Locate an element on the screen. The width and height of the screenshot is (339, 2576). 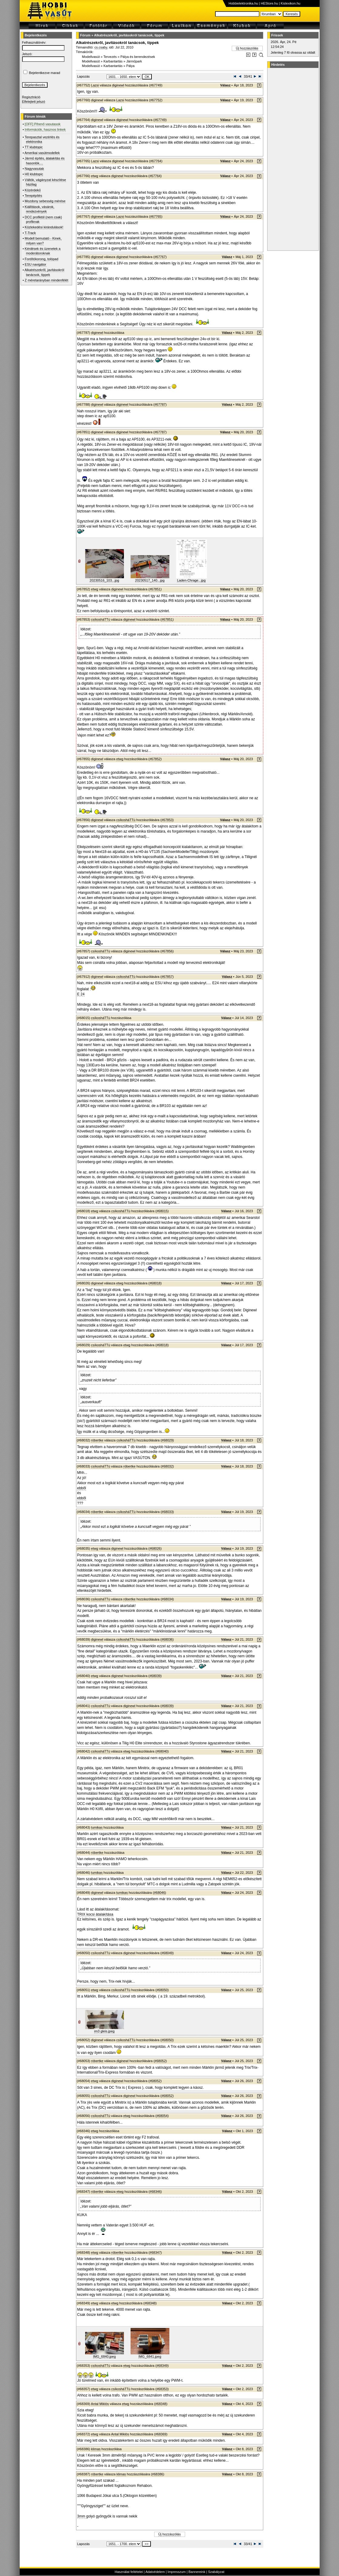
#67767 is located at coordinates (160, 257).